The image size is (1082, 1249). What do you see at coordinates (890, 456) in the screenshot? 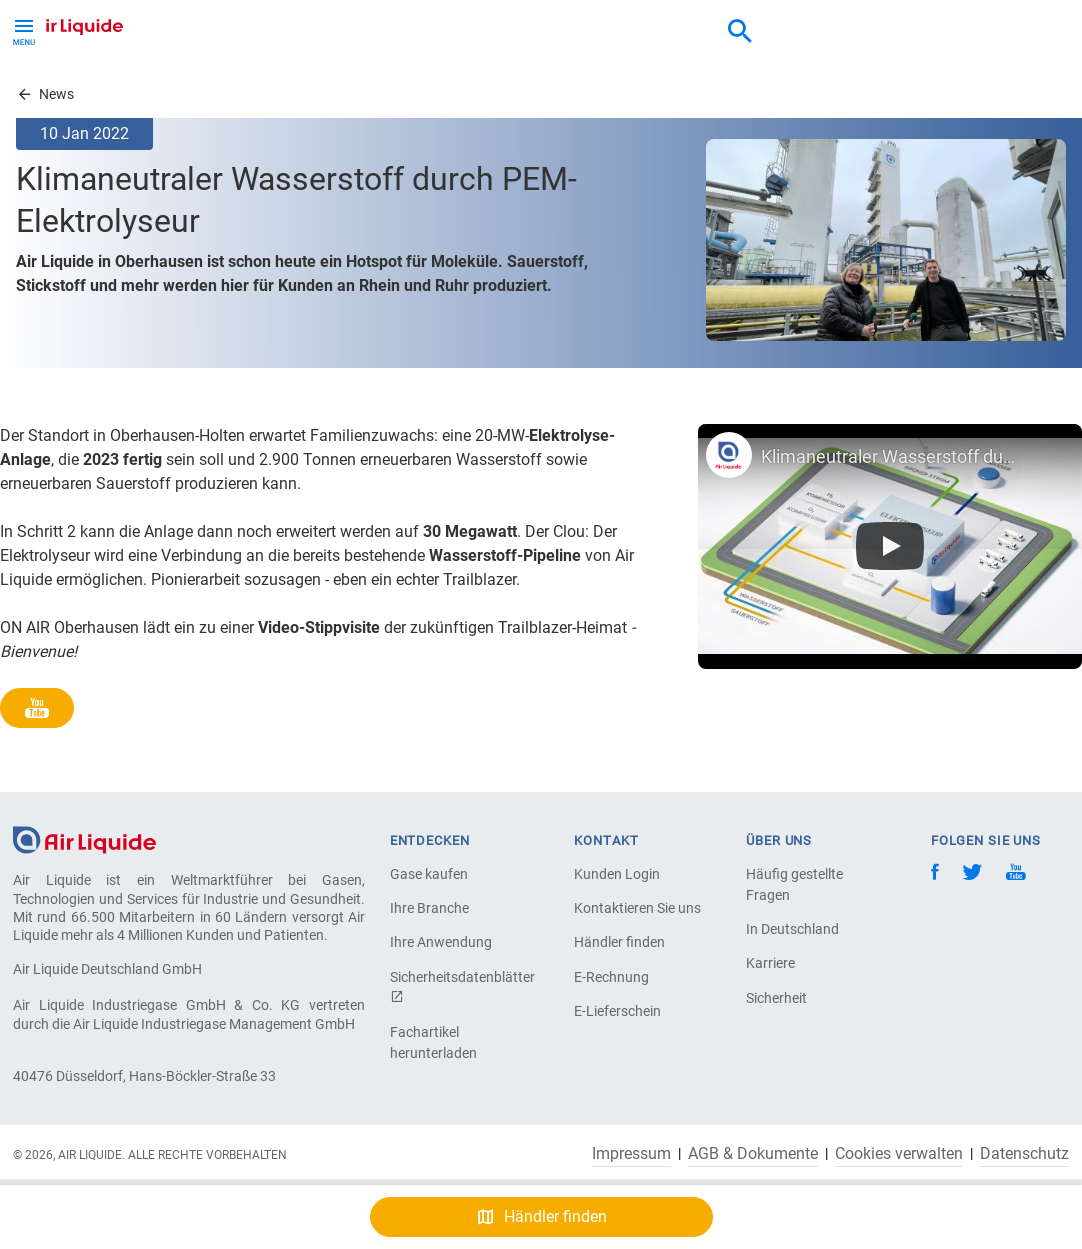
I see `Klimaneutraler Wasserstoff durch neuen PEM-Elektrolyseur 'Trailblazer': Air Liquide in Oberhausen` at bounding box center [890, 456].